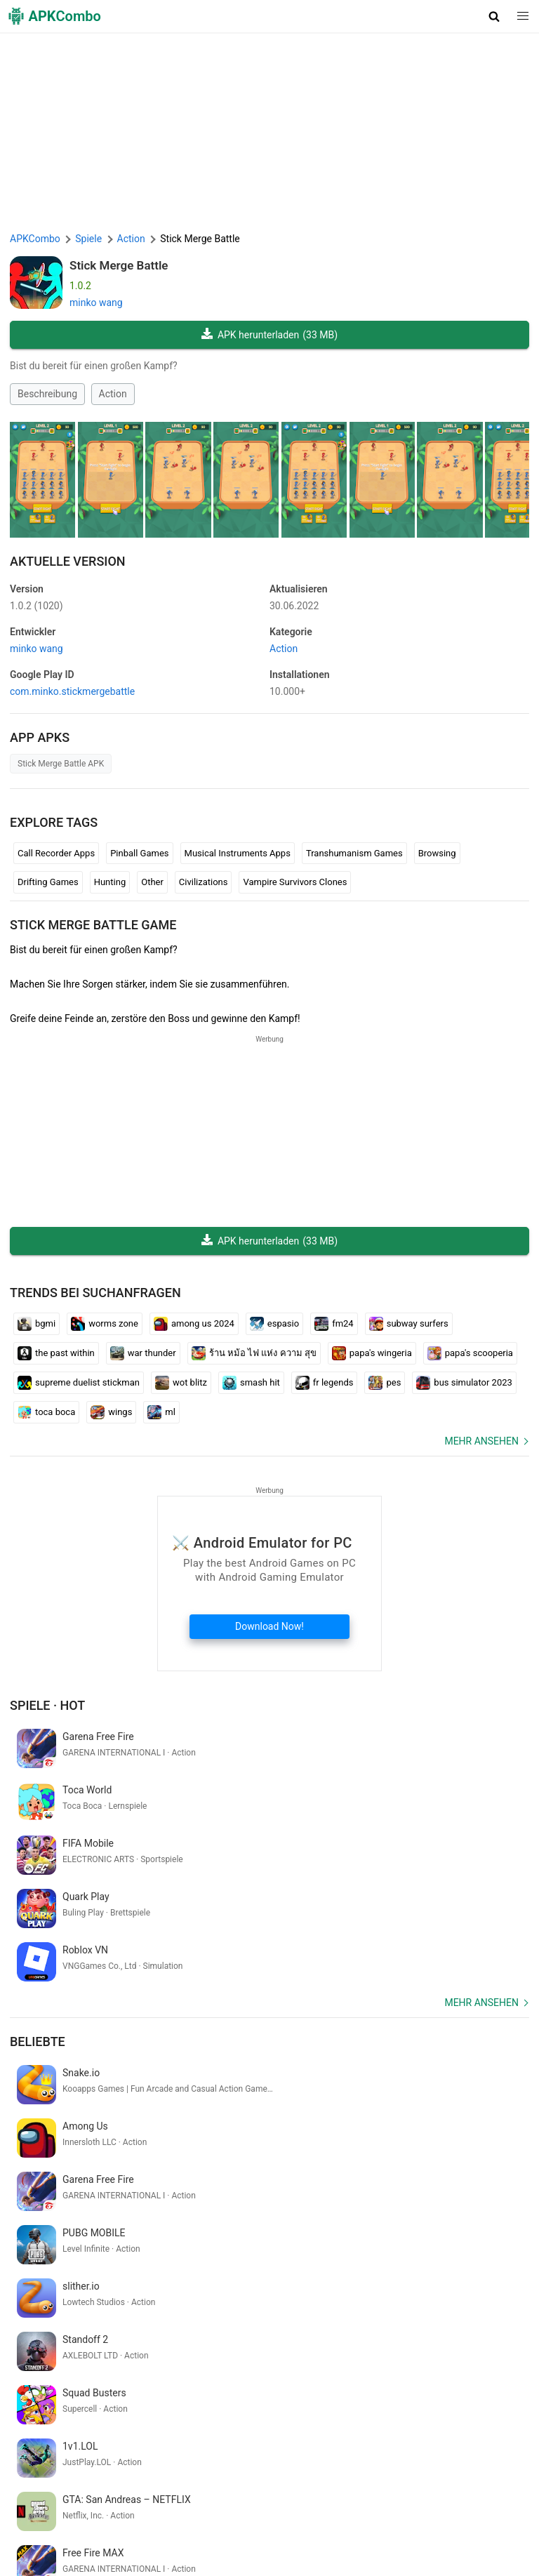  What do you see at coordinates (487, 2371) in the screenshot?
I see `sketsa gambar` at bounding box center [487, 2371].